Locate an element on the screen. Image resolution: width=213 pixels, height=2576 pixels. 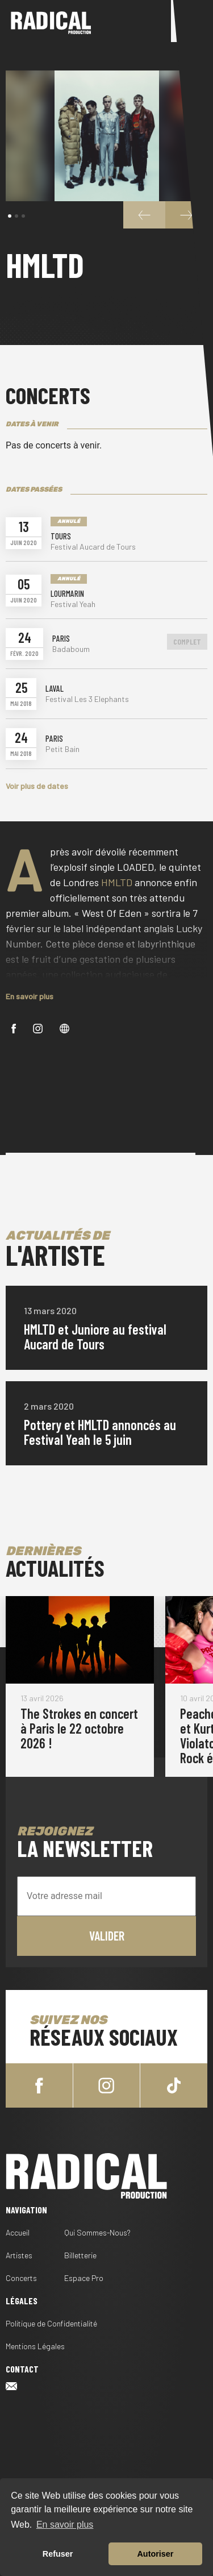
HMLTD is located at coordinates (116, 882).